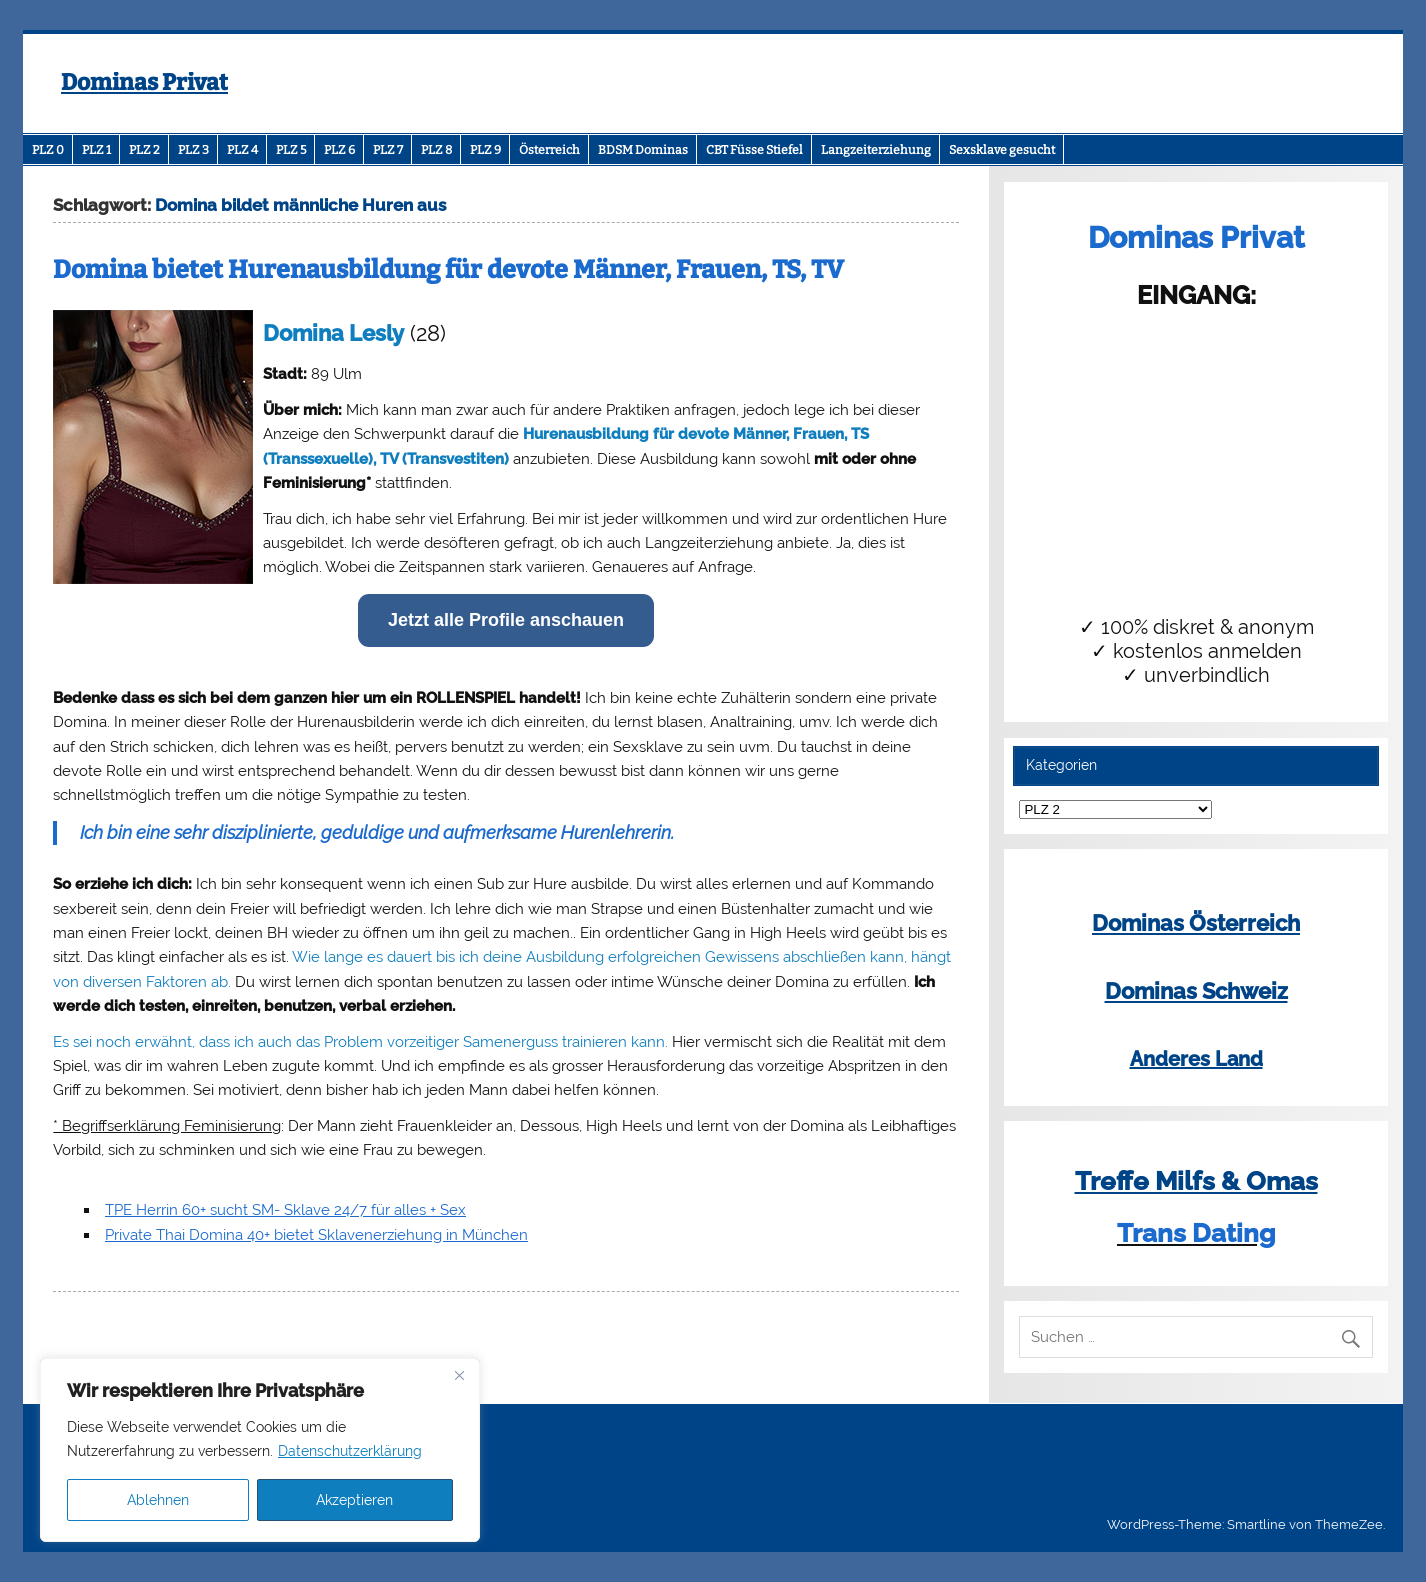  Describe the element at coordinates (96, 150) in the screenshot. I see `PLZ 1` at that location.